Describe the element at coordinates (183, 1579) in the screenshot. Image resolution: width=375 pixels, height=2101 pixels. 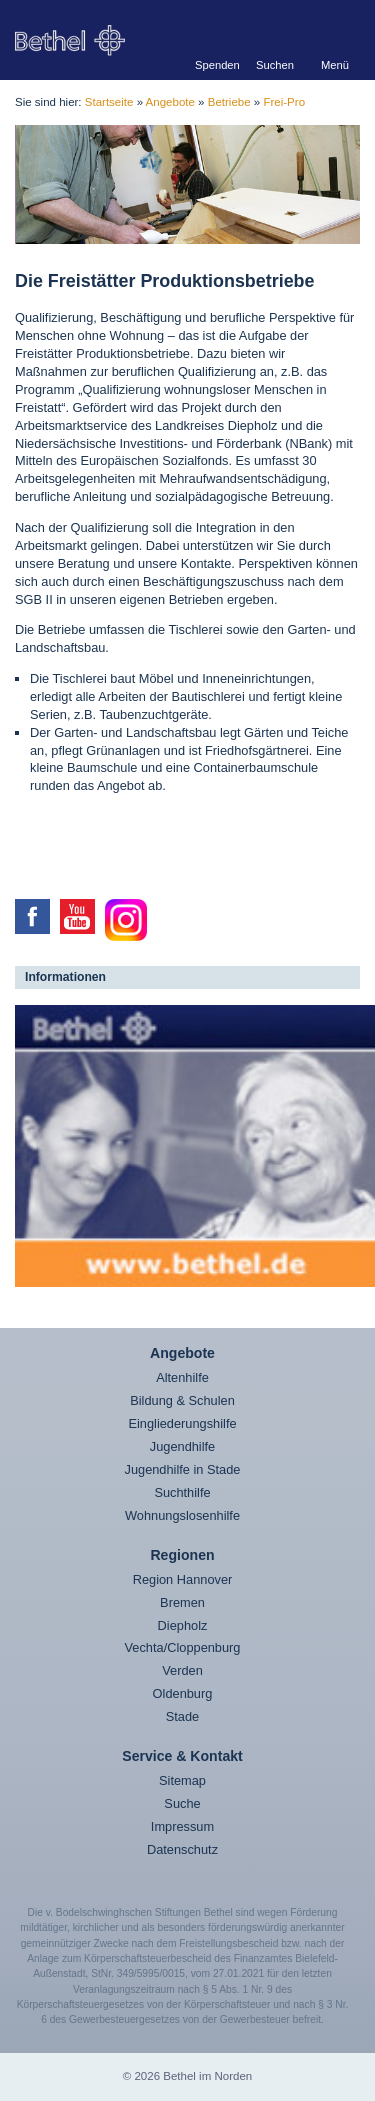
I see `Region Hannover` at that location.